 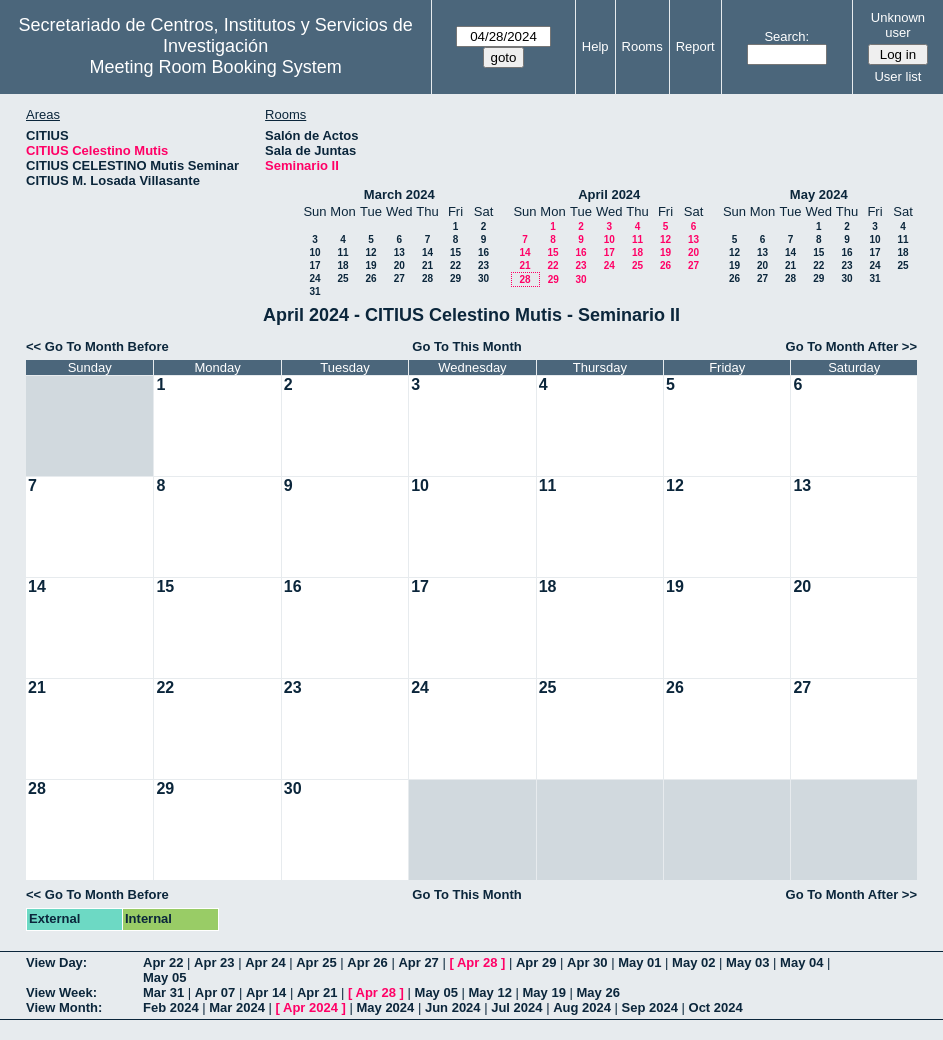 What do you see at coordinates (56, 962) in the screenshot?
I see `View Day:` at bounding box center [56, 962].